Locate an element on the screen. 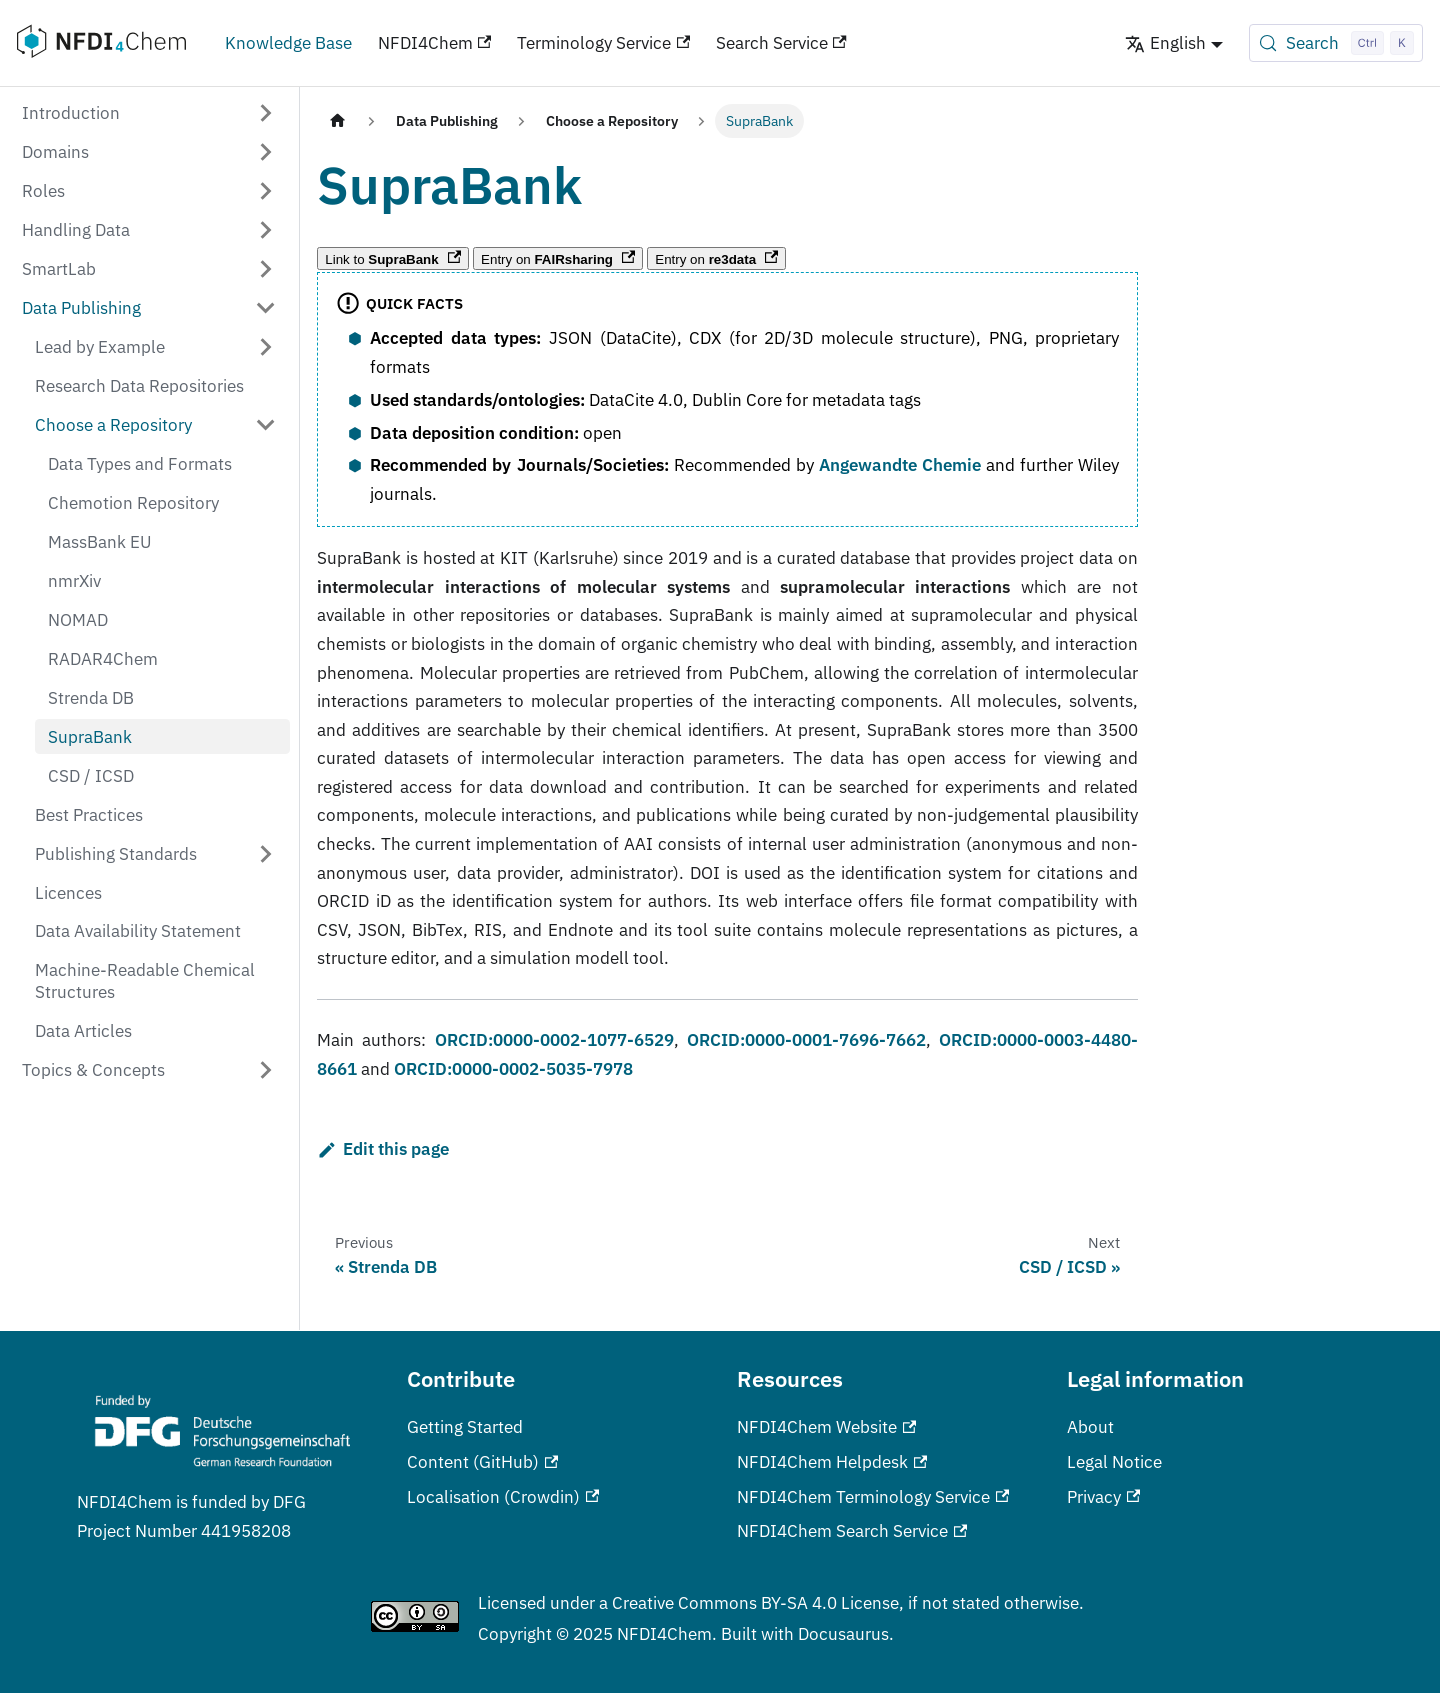 Image resolution: width=1440 pixels, height=1693 pixels. Localisation (Crowdin) is located at coordinates (503, 1496).